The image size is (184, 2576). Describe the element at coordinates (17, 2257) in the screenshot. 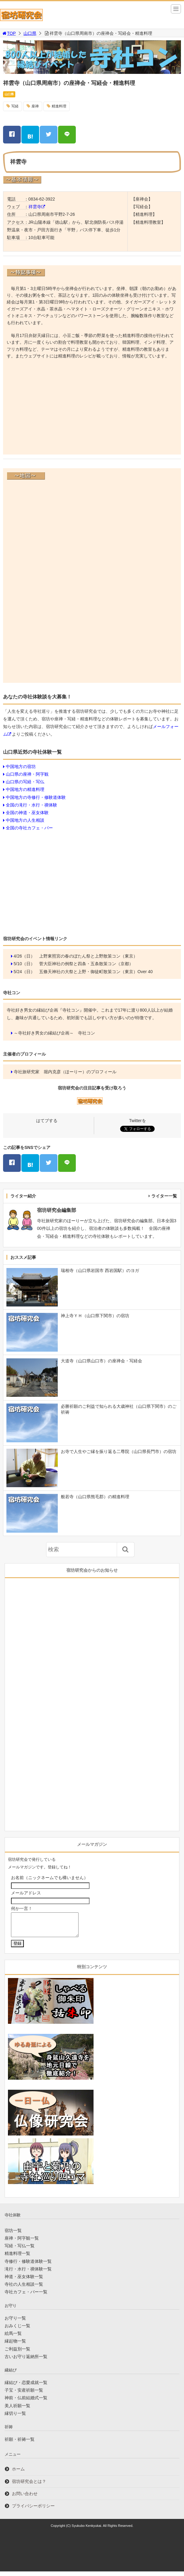

I see `精進料理一覧` at that location.